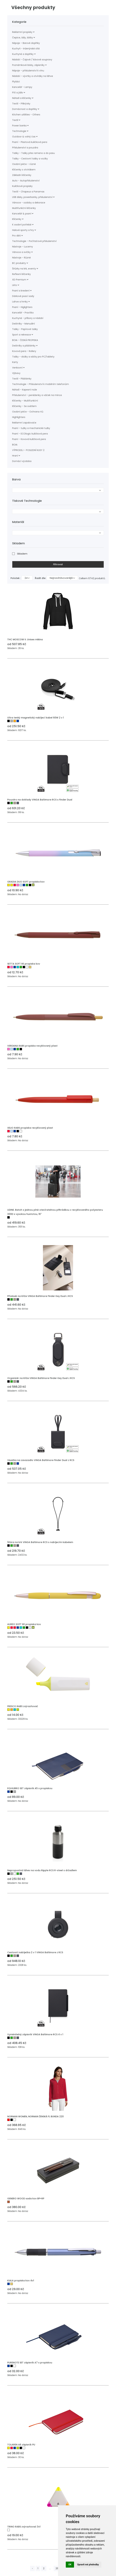 The width and height of the screenshot is (116, 2576). I want to click on Tašky – složky a sáčky pro PC/tablety, so click(33, 356).